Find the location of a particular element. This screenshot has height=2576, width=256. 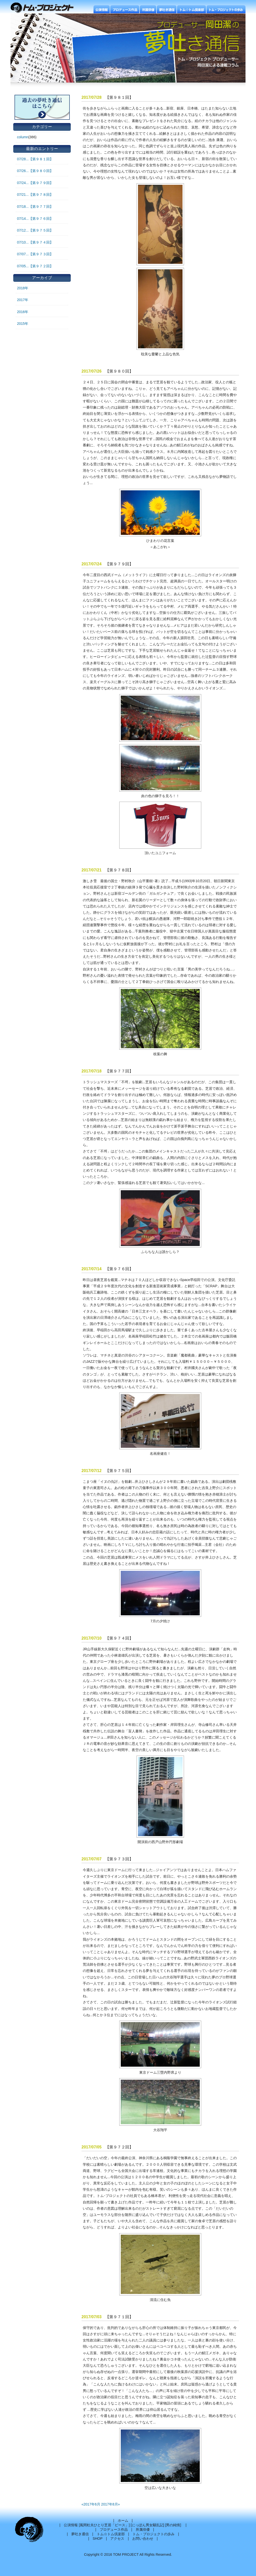

07/12...【第９７５回】 is located at coordinates (35, 230).